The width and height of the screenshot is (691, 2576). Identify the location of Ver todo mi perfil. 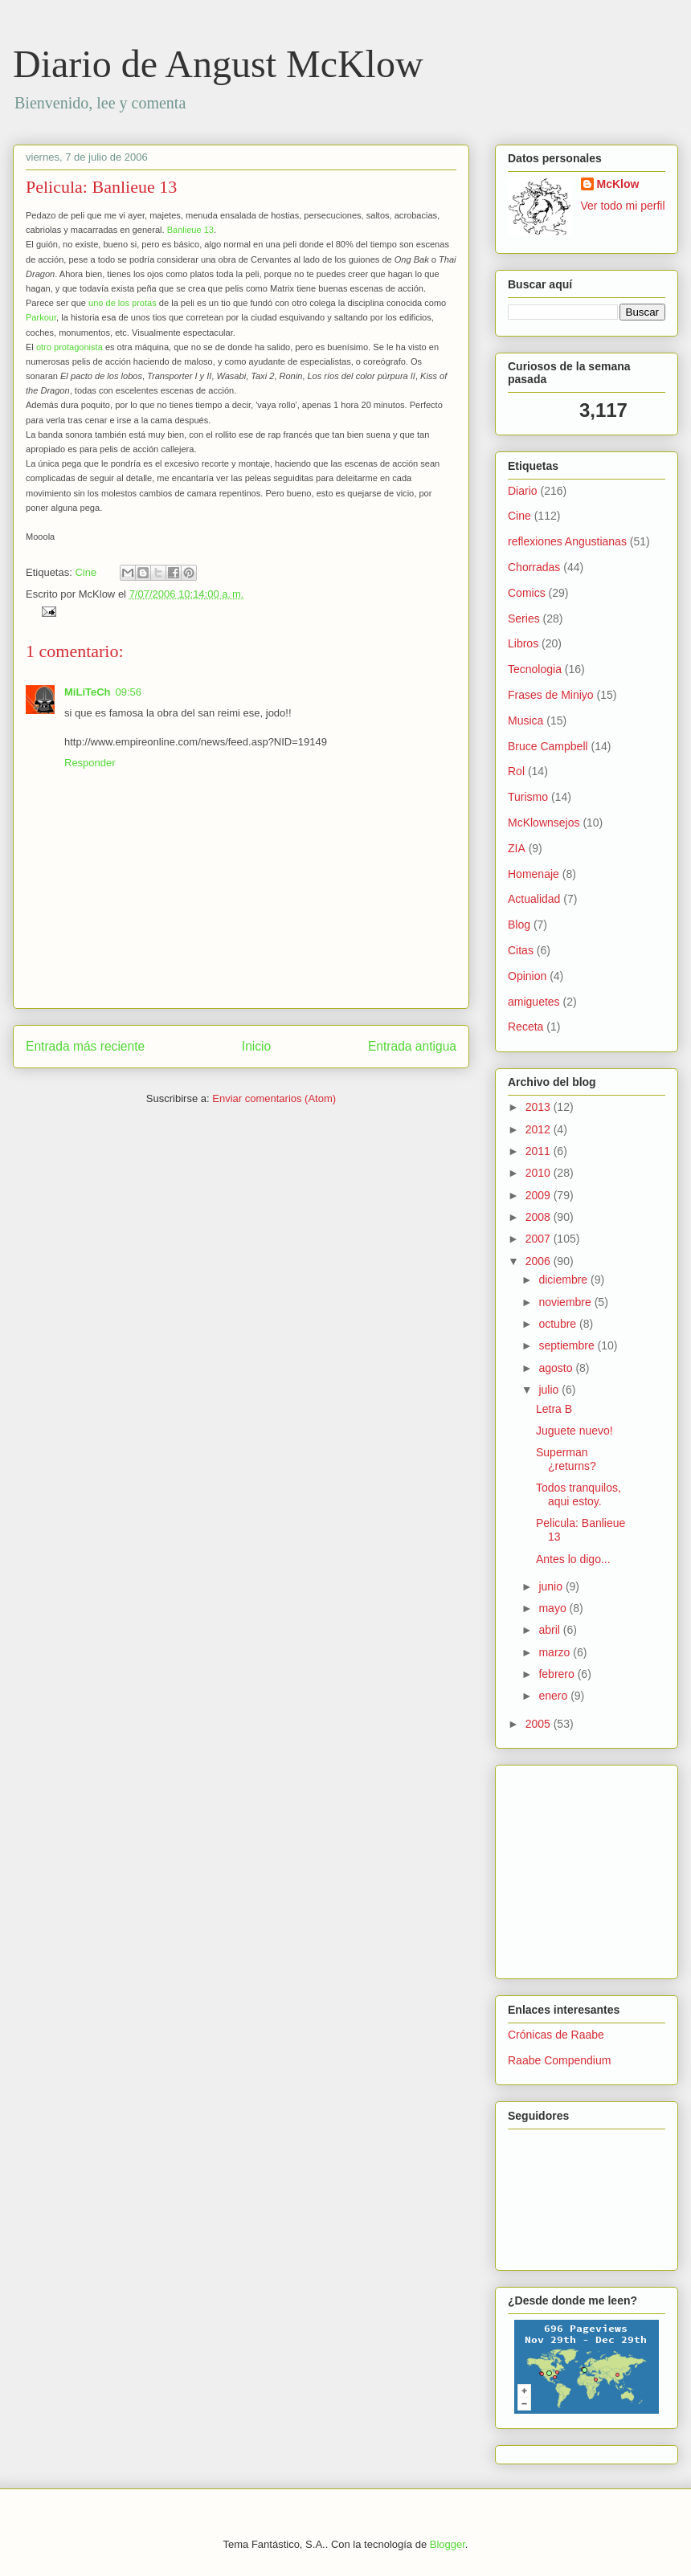
(623, 205).